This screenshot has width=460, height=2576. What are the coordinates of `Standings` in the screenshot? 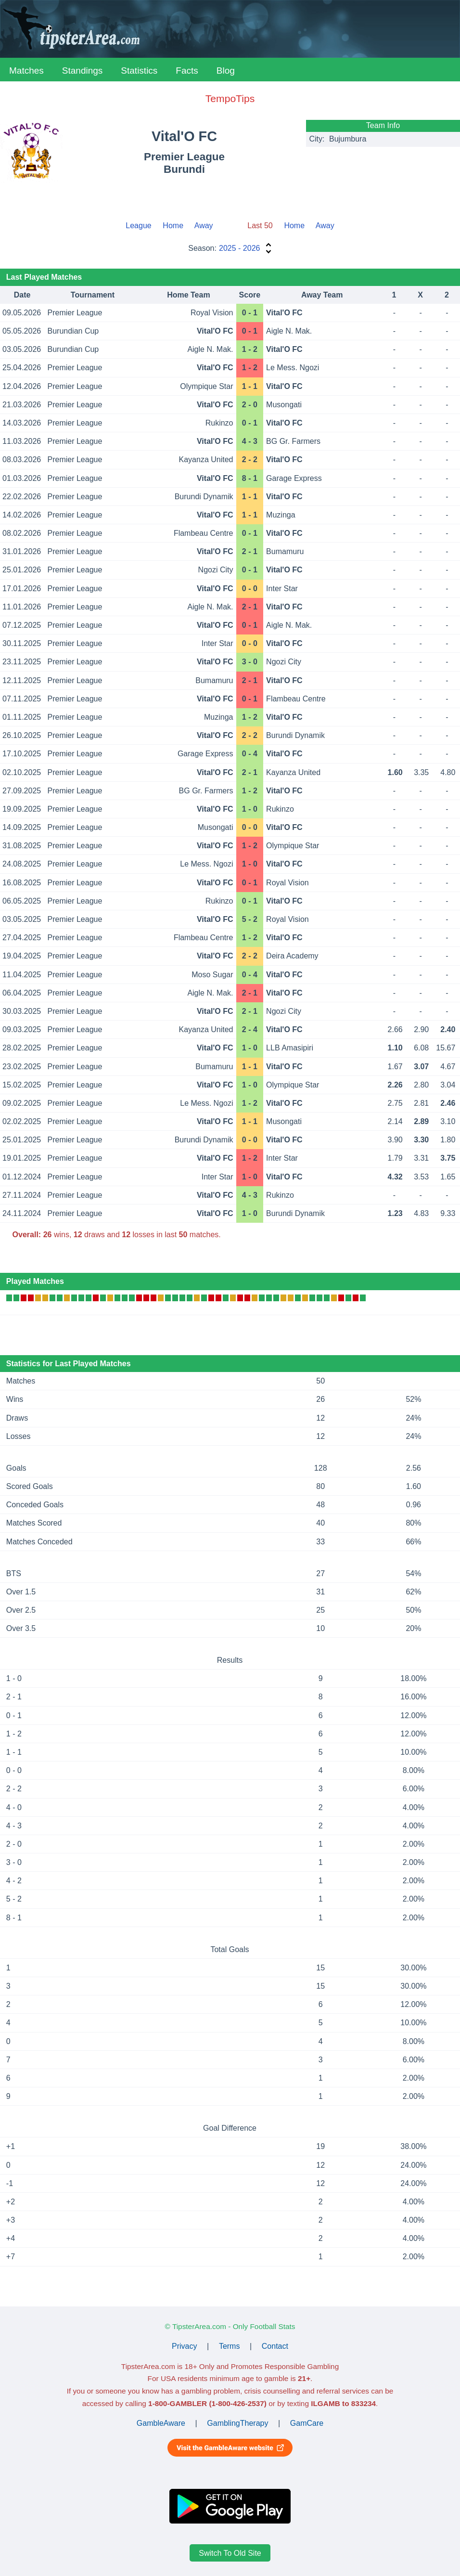 It's located at (82, 70).